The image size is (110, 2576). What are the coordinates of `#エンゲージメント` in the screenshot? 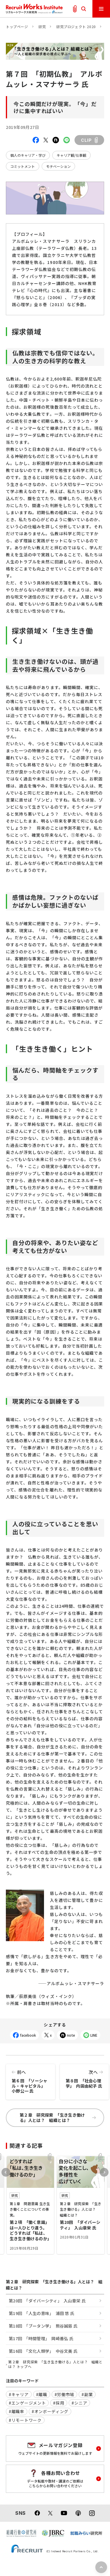 It's located at (27, 2403).